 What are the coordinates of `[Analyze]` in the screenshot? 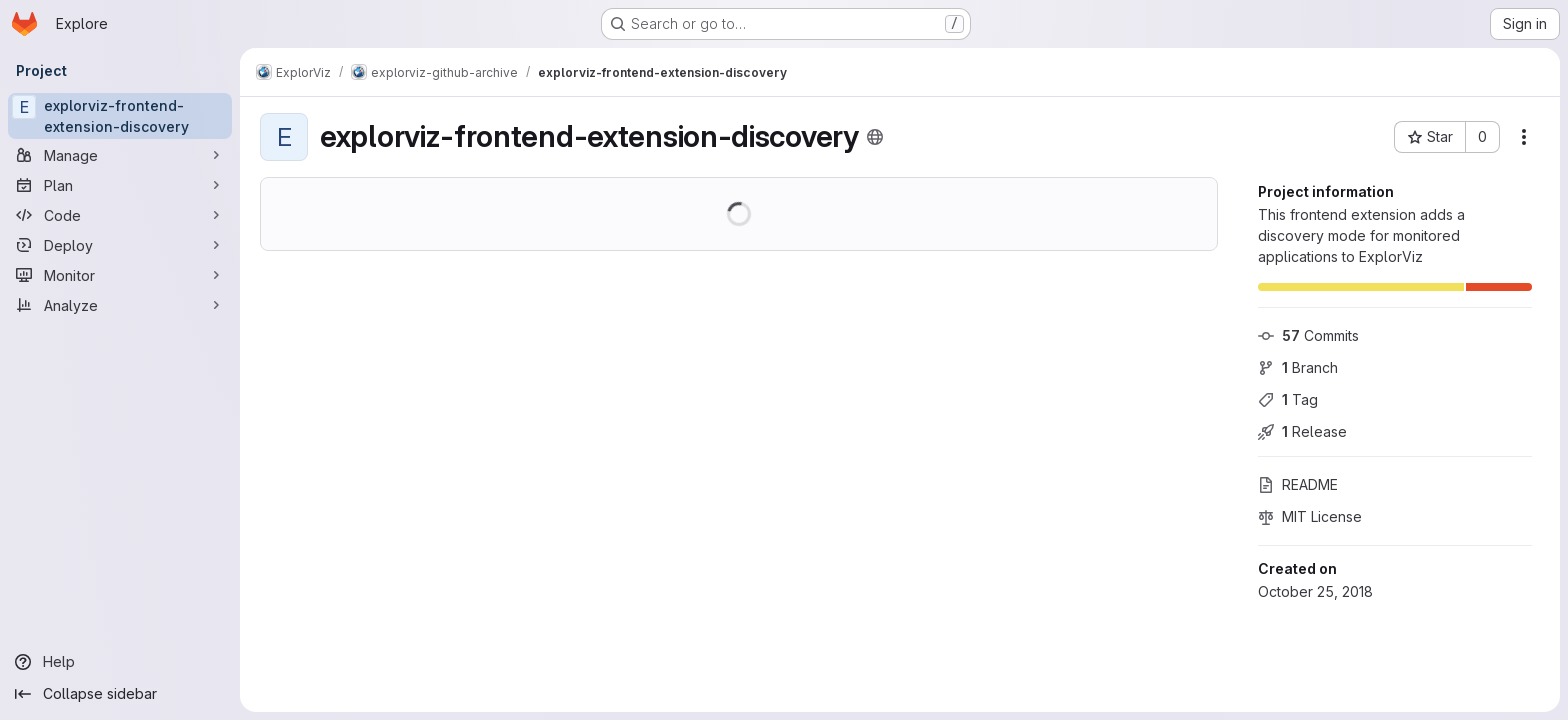 It's located at (120, 305).